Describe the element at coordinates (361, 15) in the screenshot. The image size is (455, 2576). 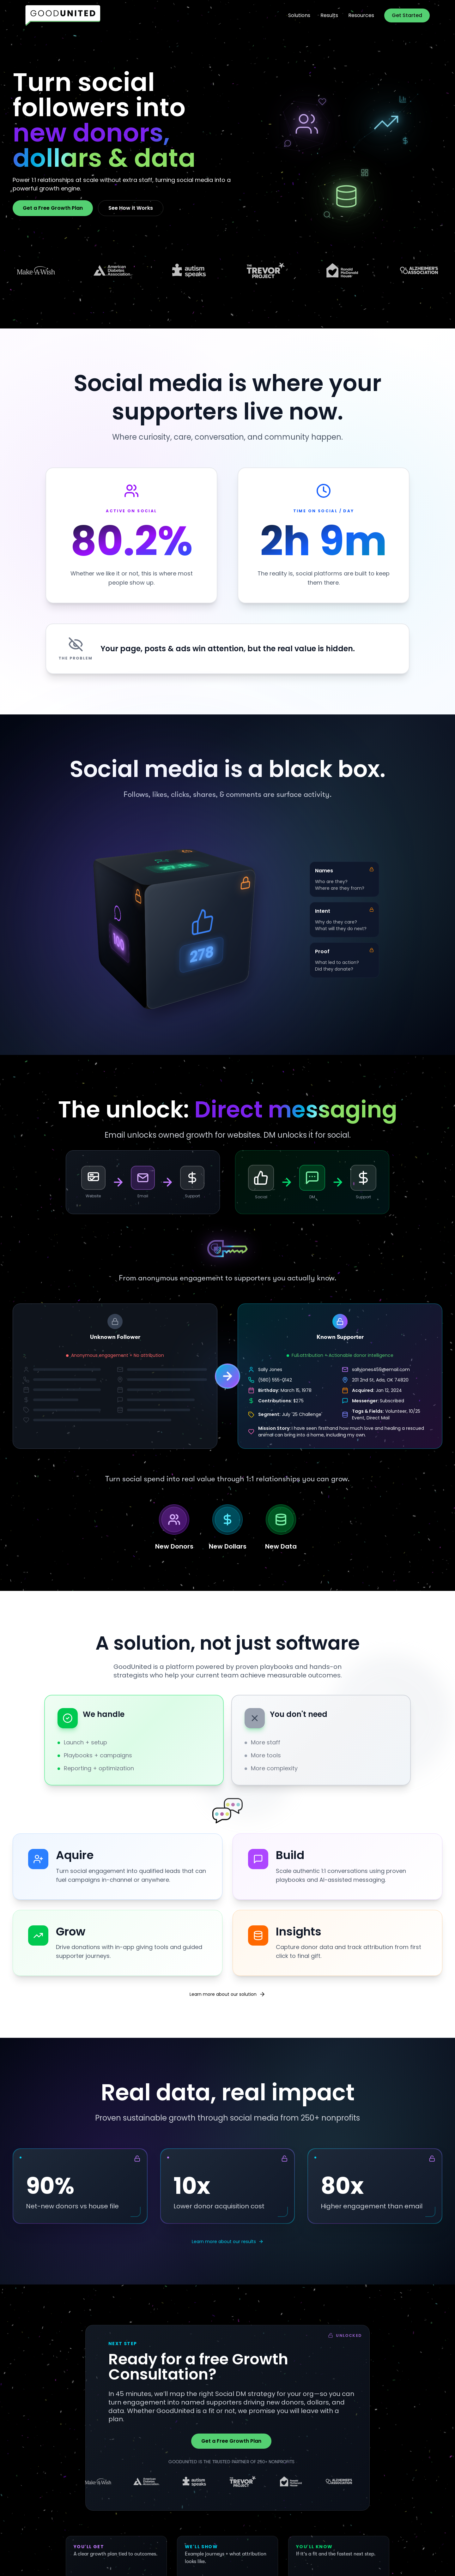
I see `Resources` at that location.